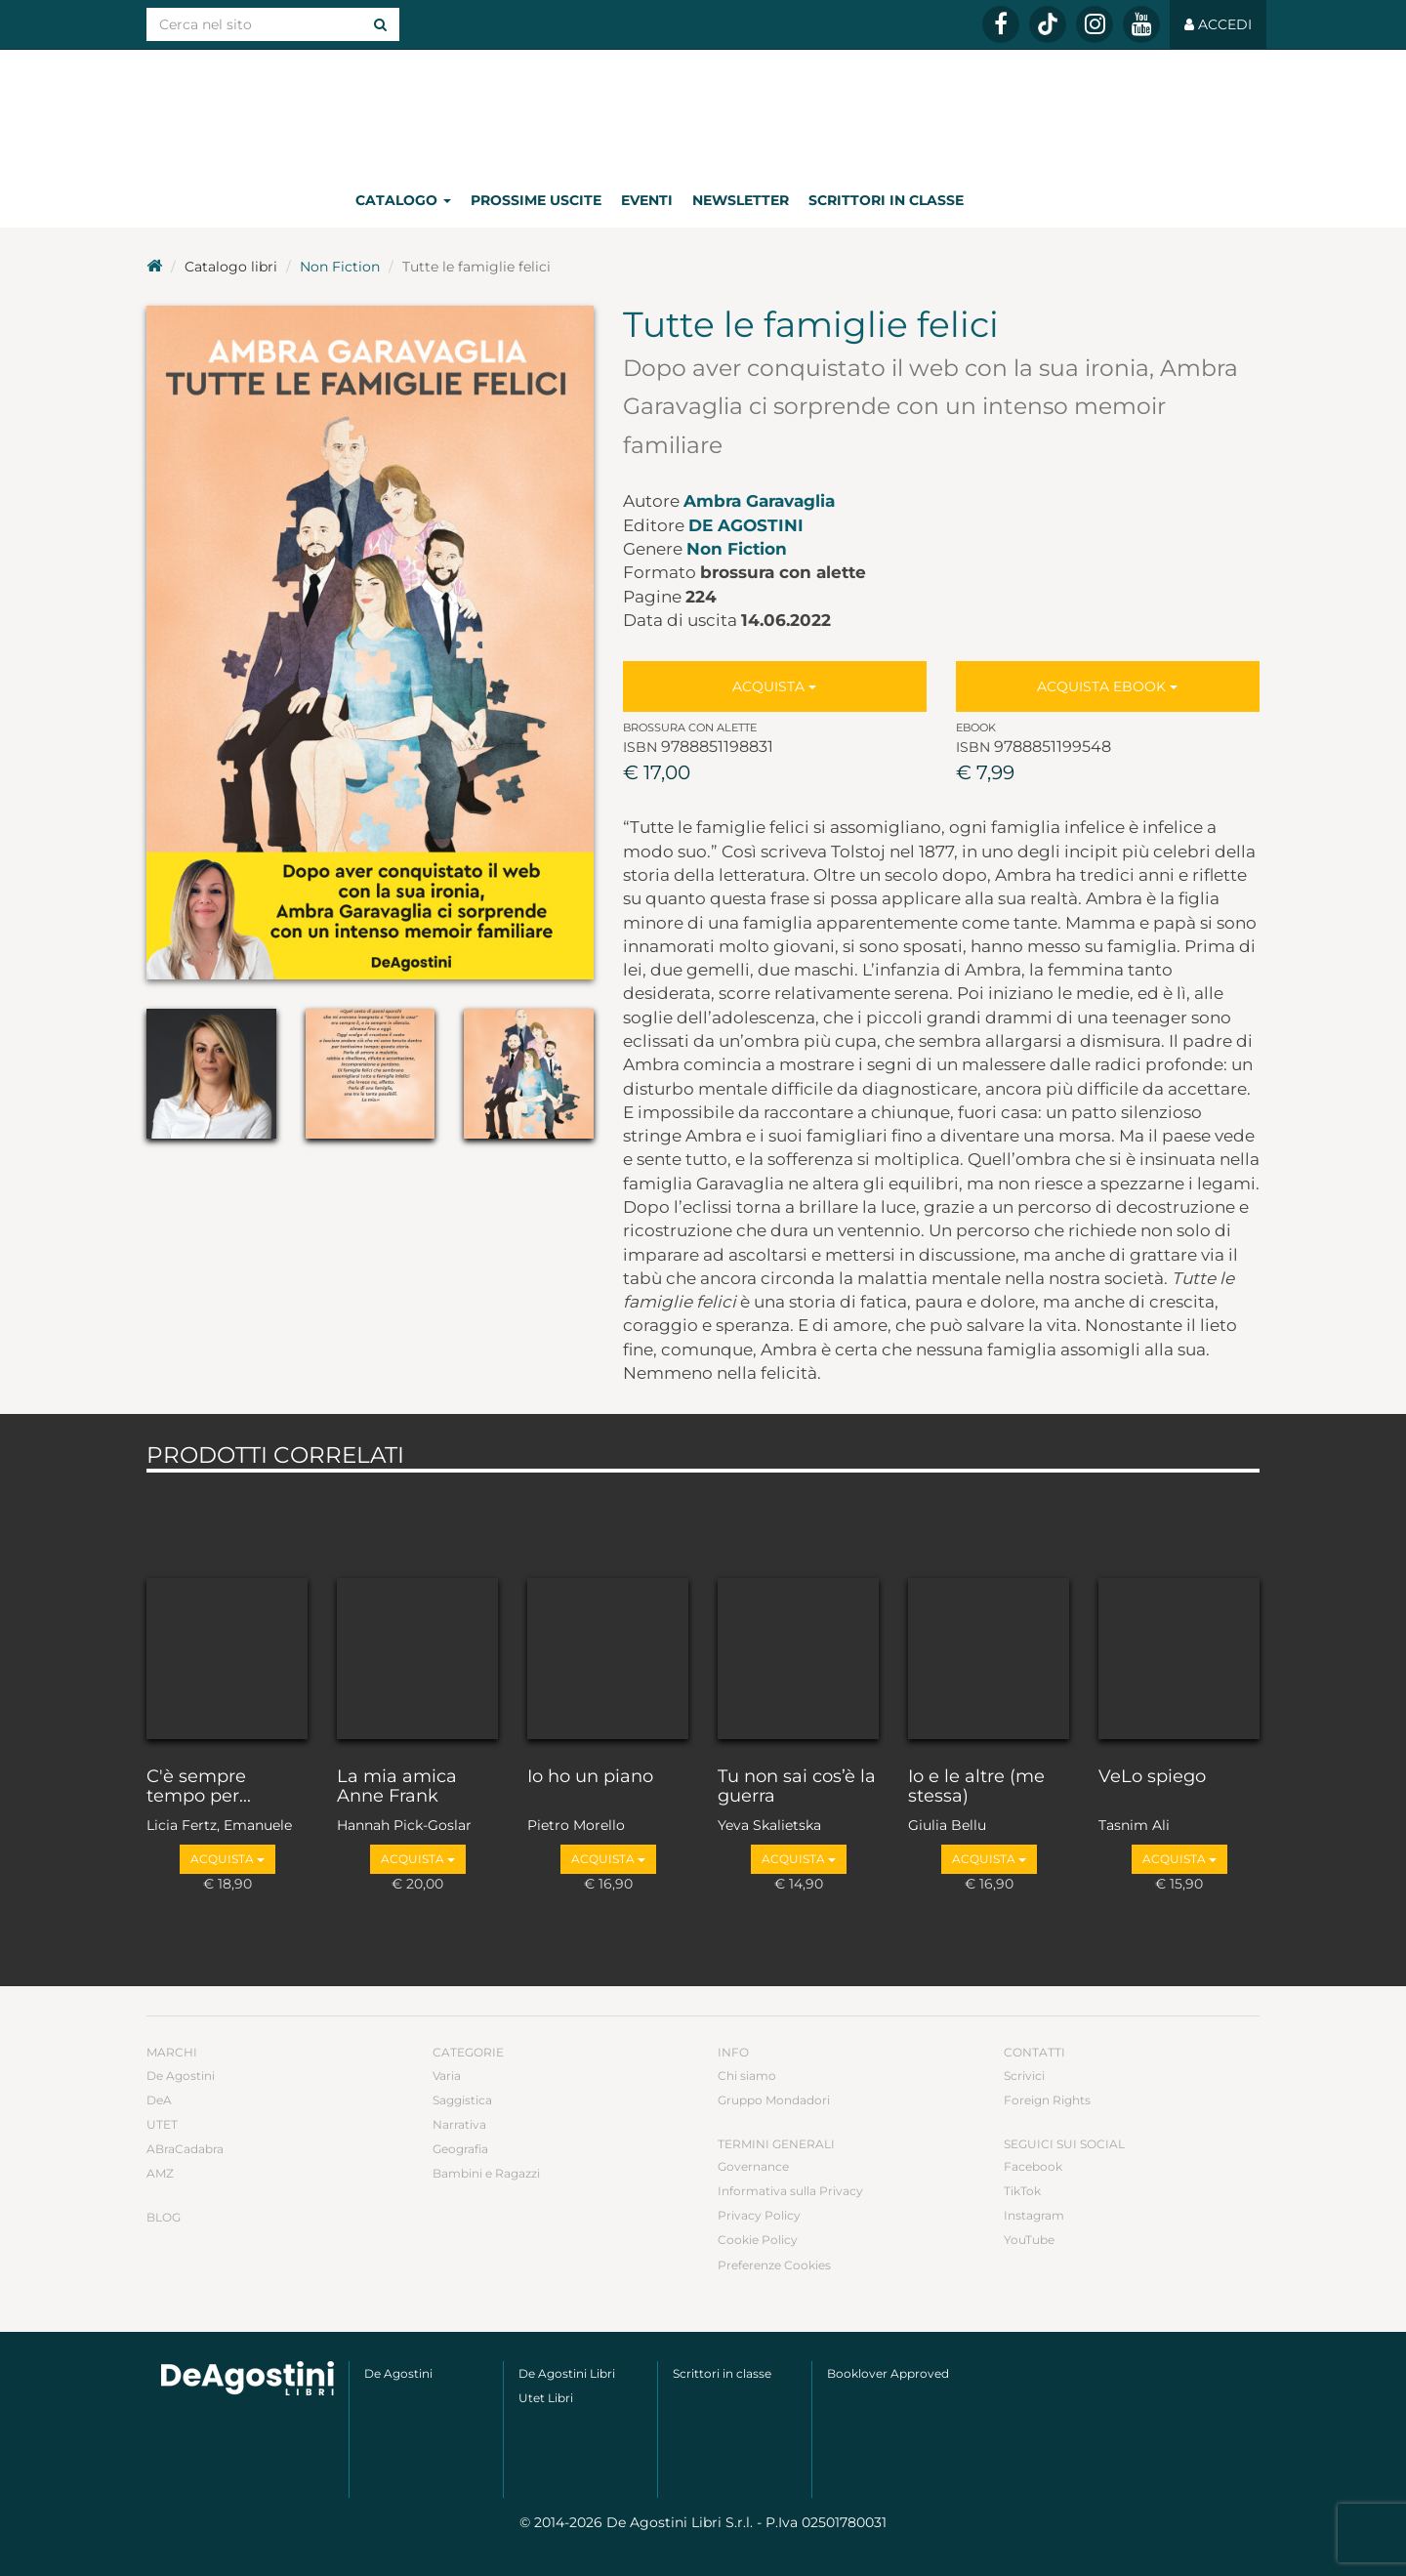  Describe the element at coordinates (459, 2124) in the screenshot. I see `Narrativa` at that location.